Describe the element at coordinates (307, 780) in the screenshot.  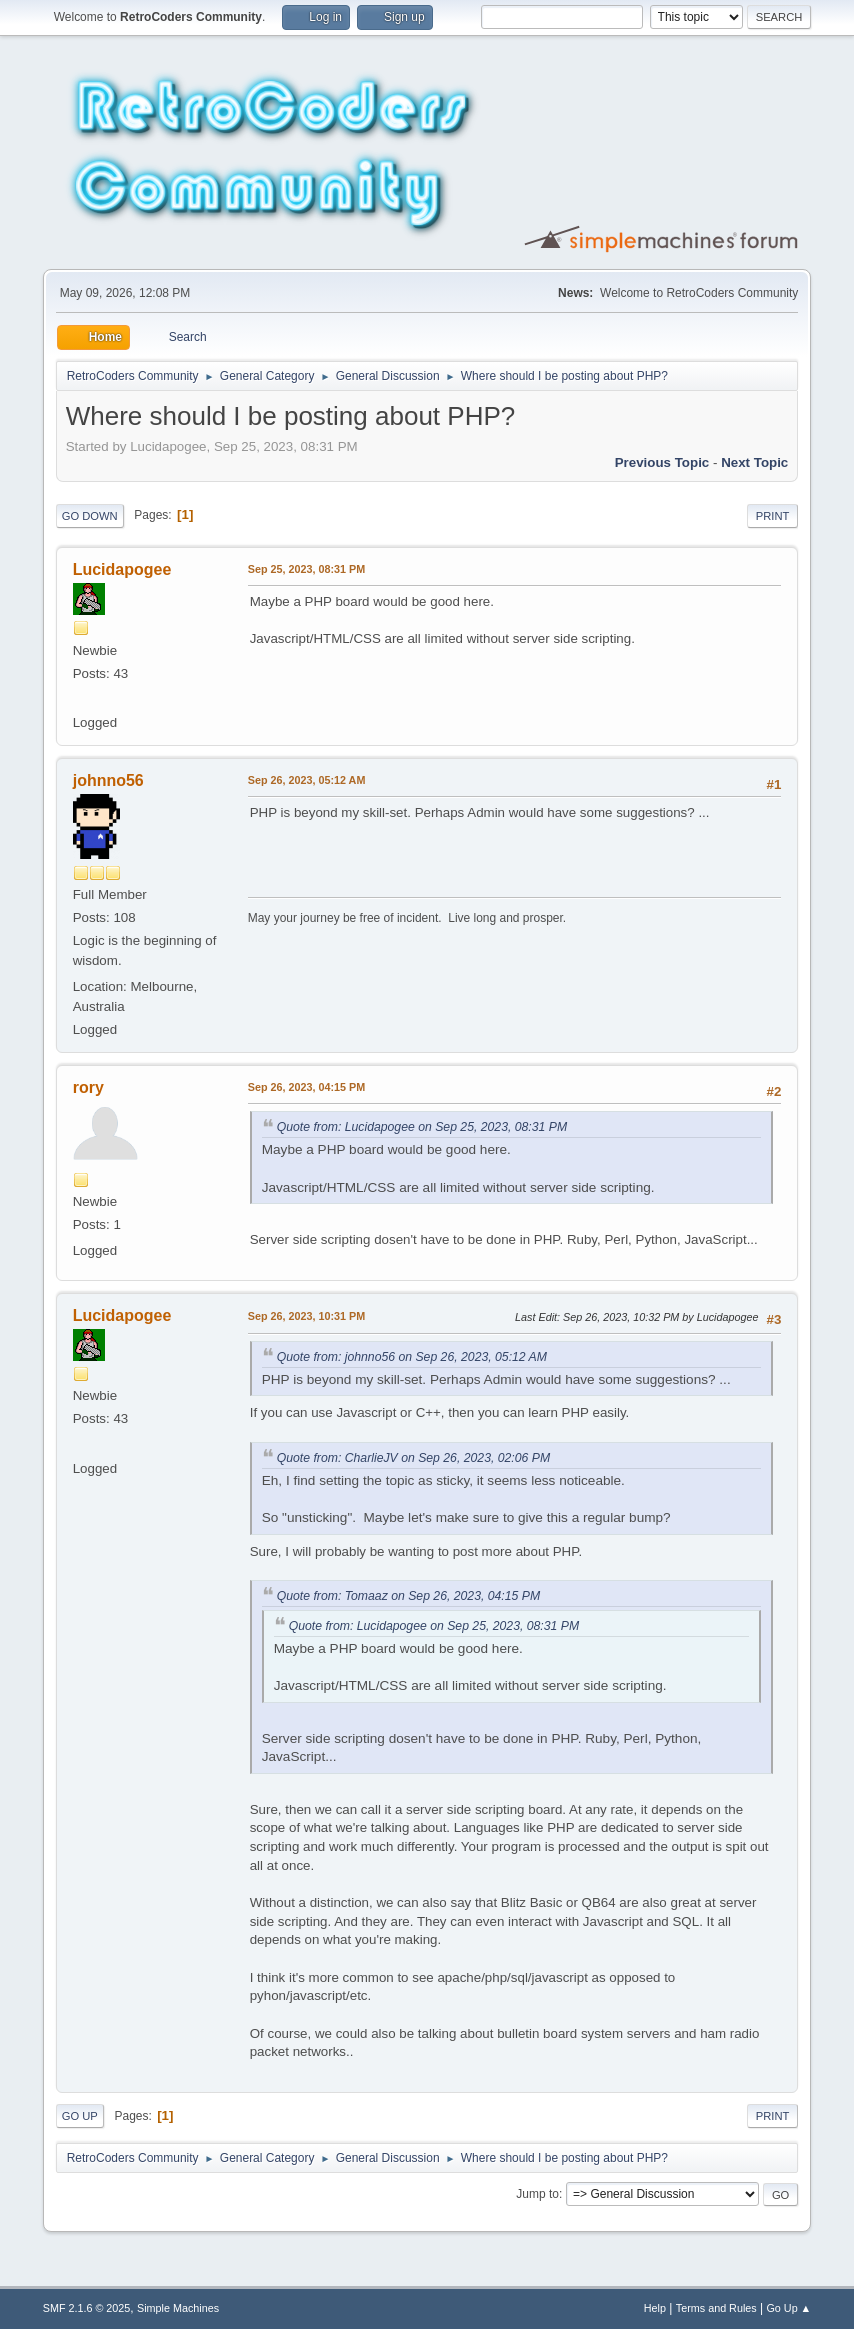
I see `Sep 26, 2023, 05:12 AM` at that location.